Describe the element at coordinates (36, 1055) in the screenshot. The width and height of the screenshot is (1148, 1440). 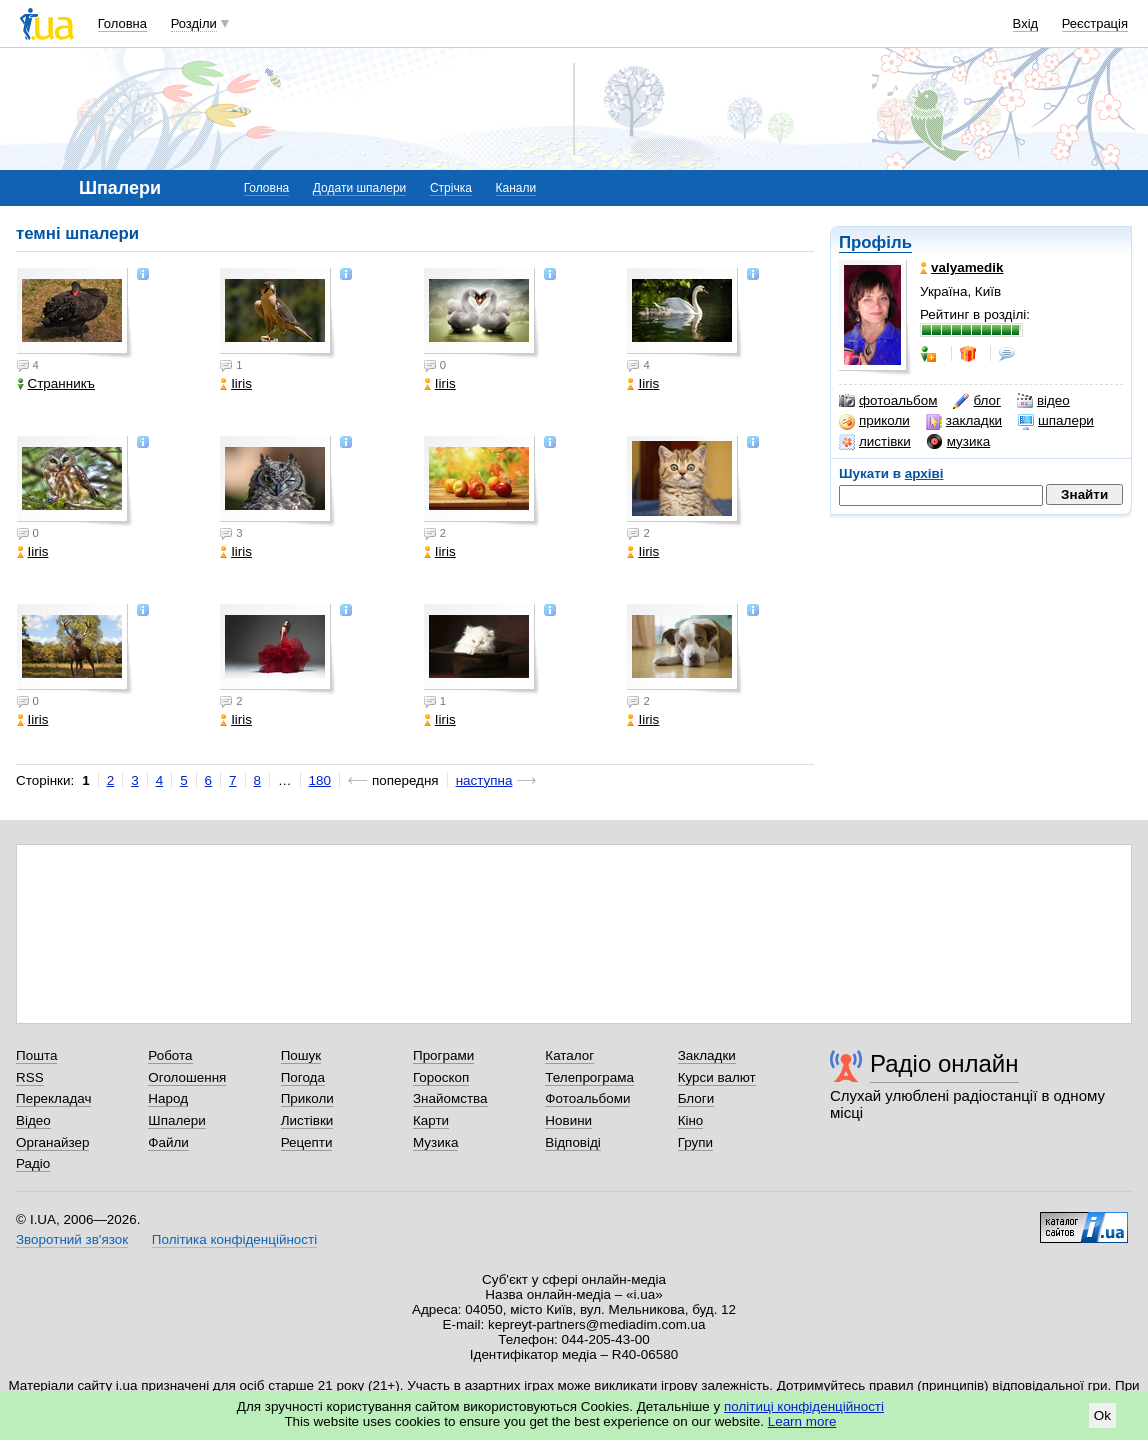
I see `Пошта` at that location.